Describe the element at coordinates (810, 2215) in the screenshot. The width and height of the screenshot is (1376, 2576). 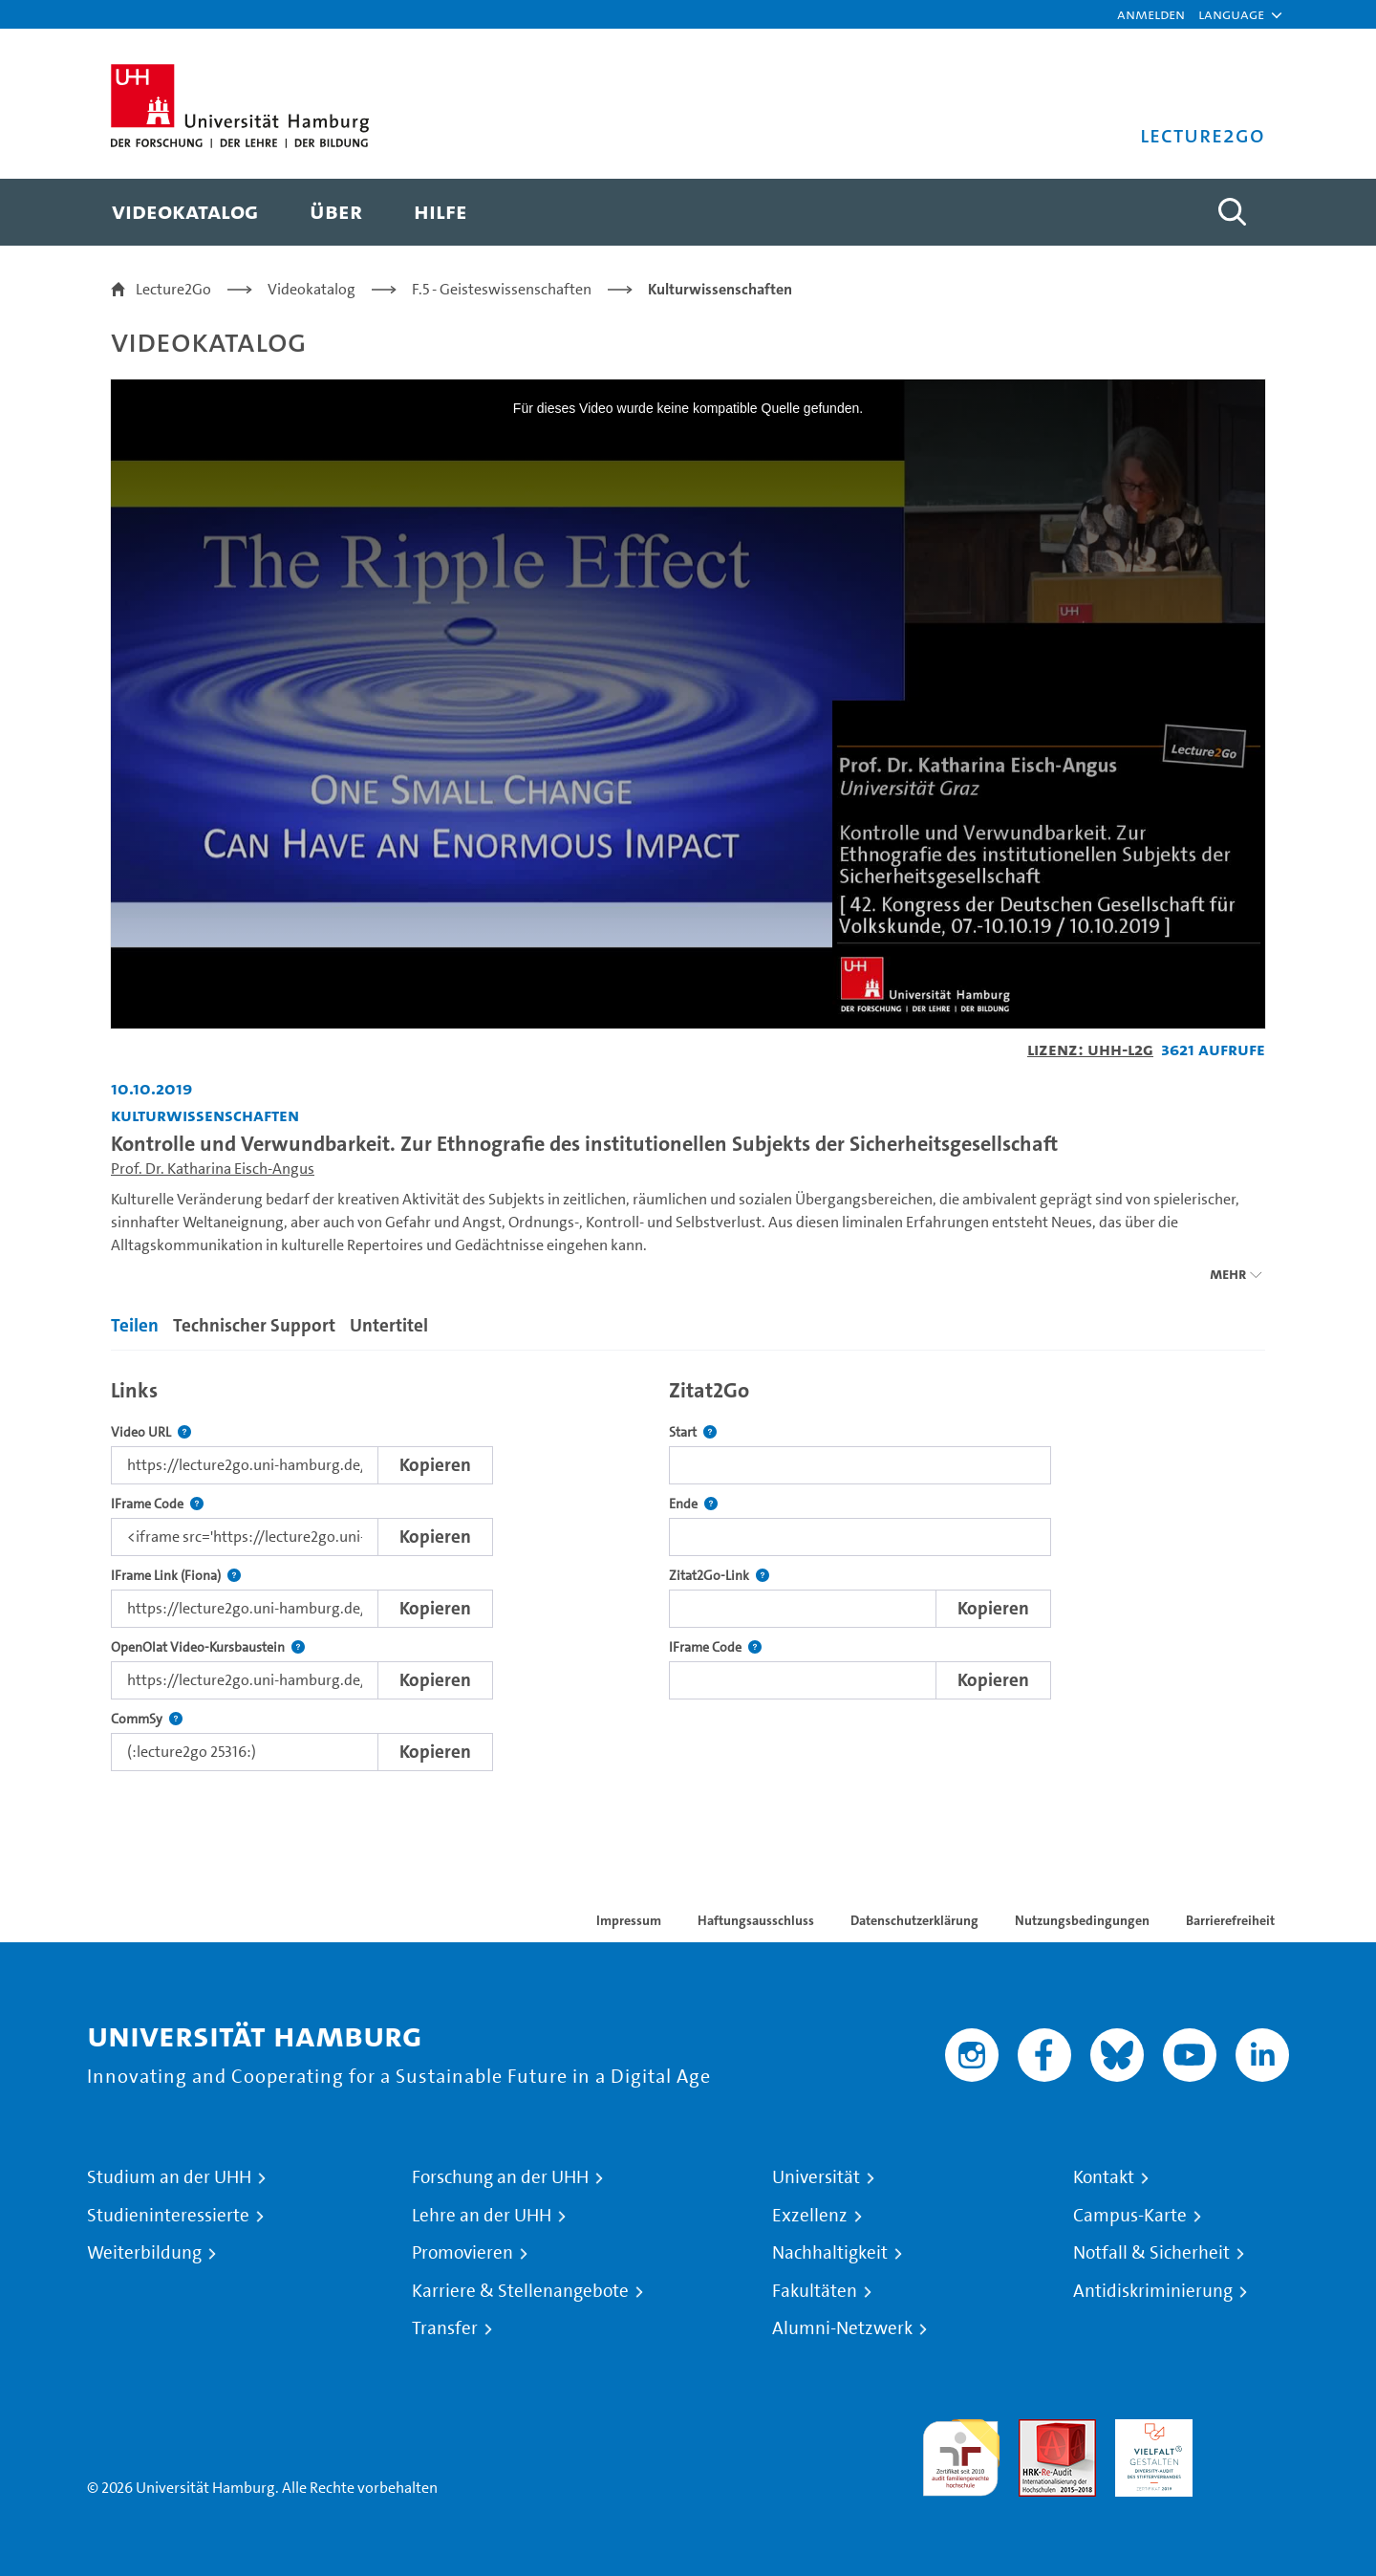
I see `Exzellenz` at that location.